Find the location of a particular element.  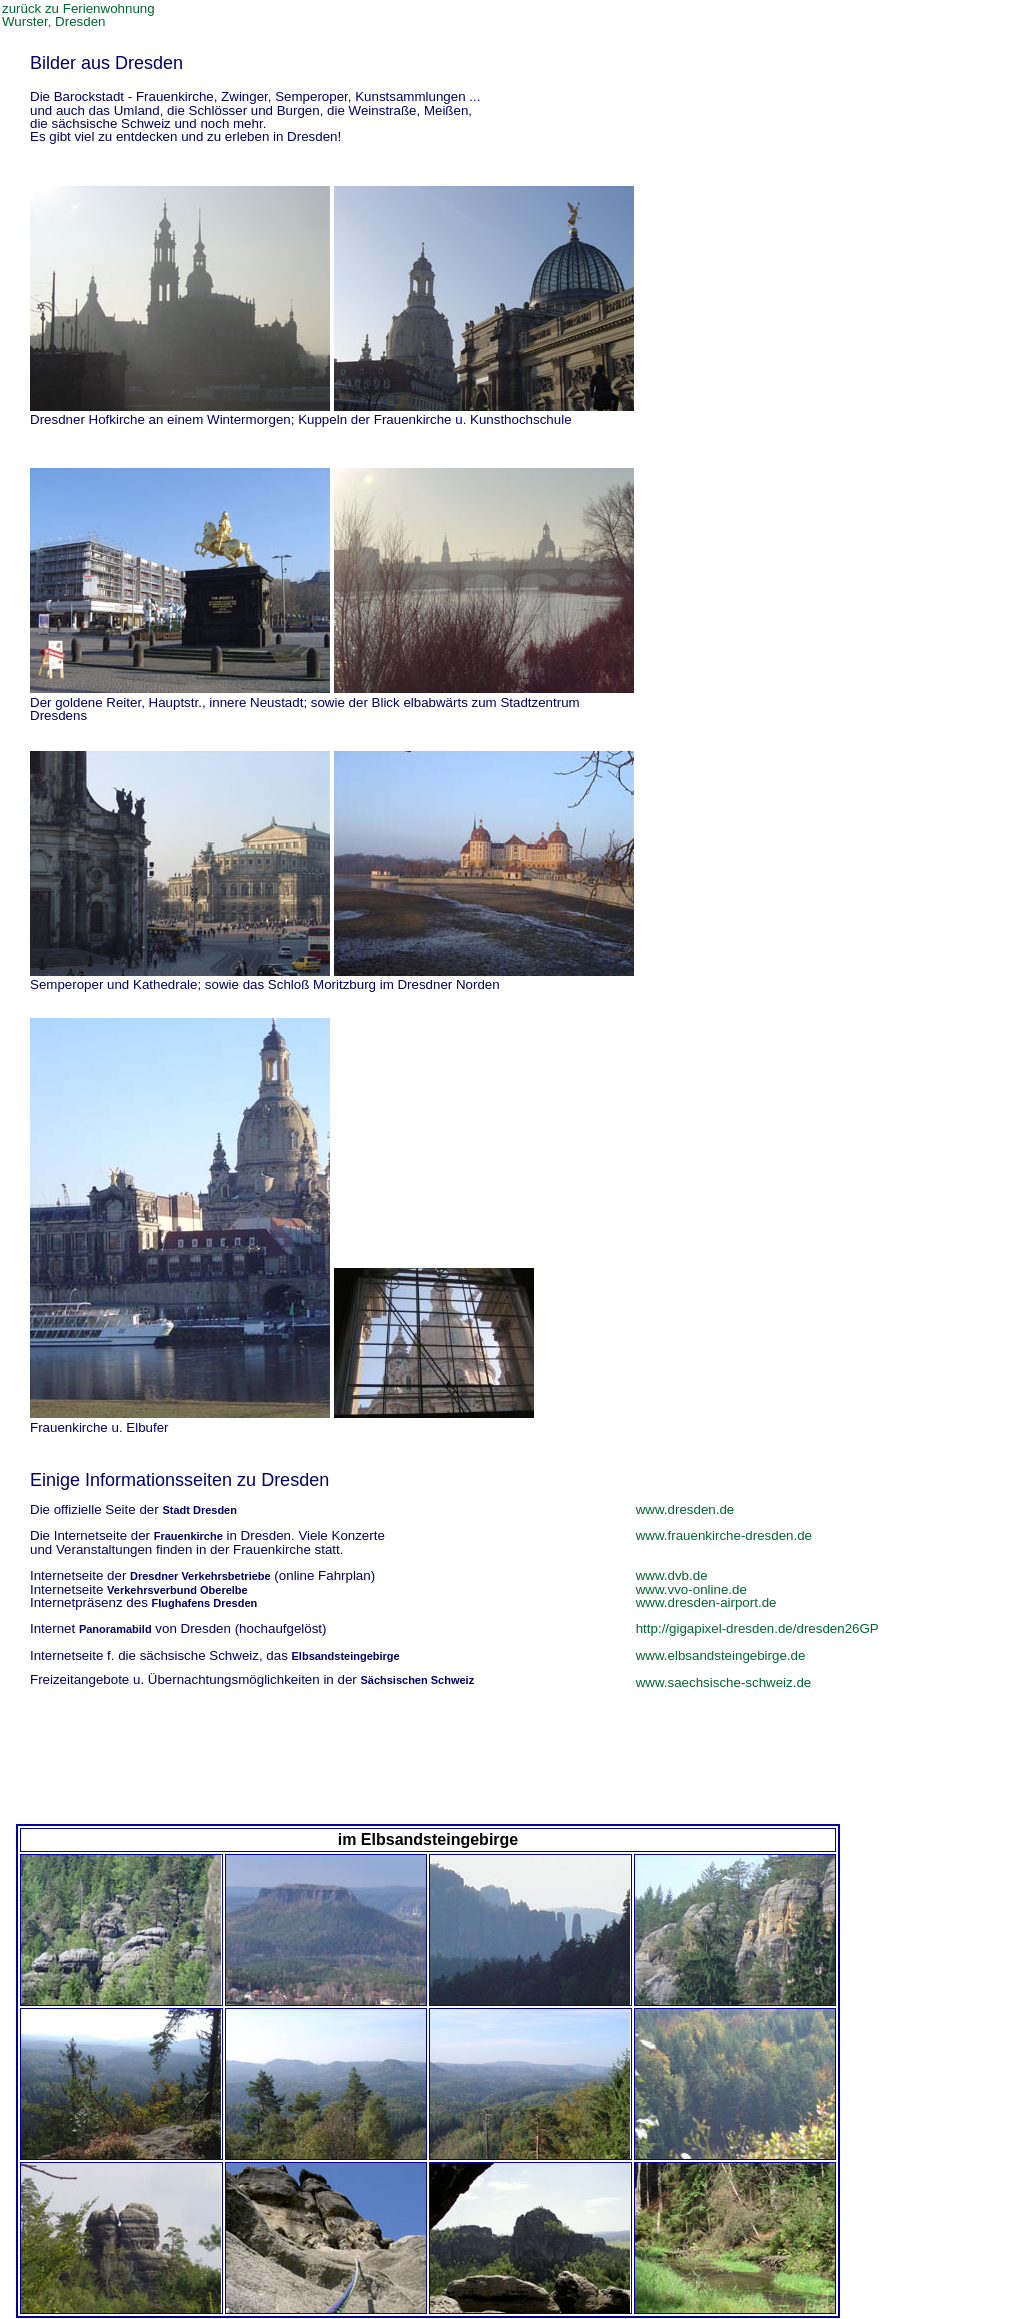

www.vvo-online.de is located at coordinates (691, 1589).